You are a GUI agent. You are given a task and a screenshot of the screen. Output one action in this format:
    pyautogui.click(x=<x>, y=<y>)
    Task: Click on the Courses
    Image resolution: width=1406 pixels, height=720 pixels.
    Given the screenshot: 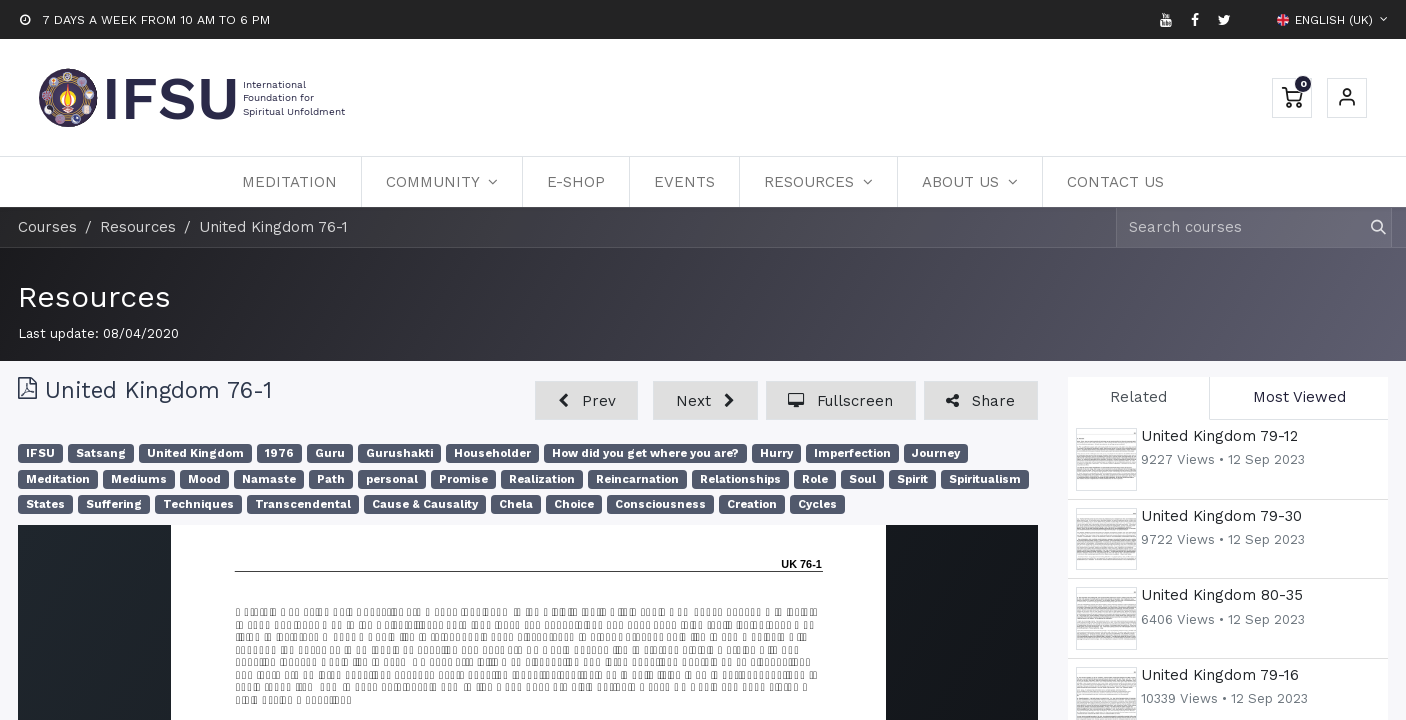 What is the action you would take?
    pyautogui.click(x=47, y=227)
    